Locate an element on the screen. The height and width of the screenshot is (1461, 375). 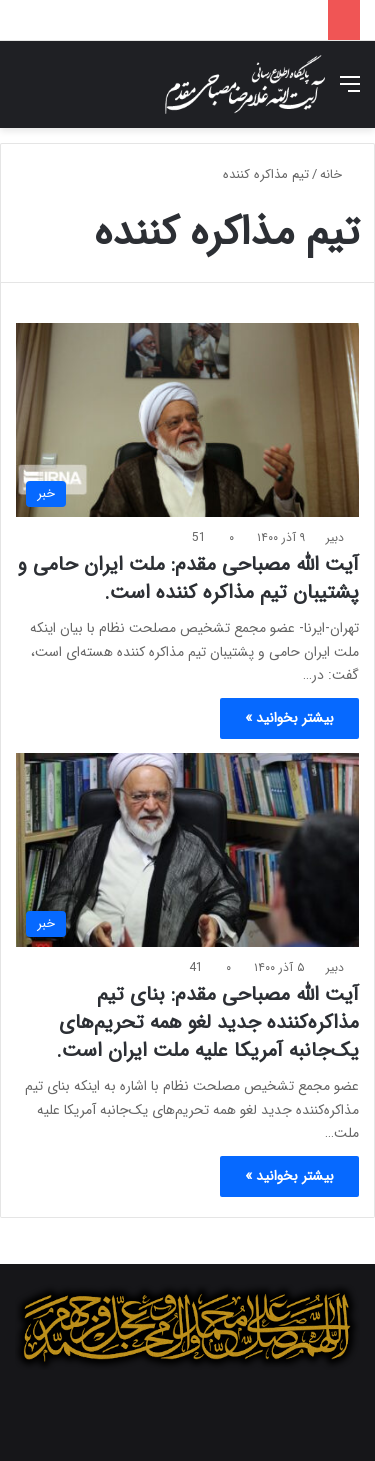
آیت الله مصباحی مقدم: ملت ایران حامی و پشتیبان تیم مذاکره کننده است. is located at coordinates (188, 578).